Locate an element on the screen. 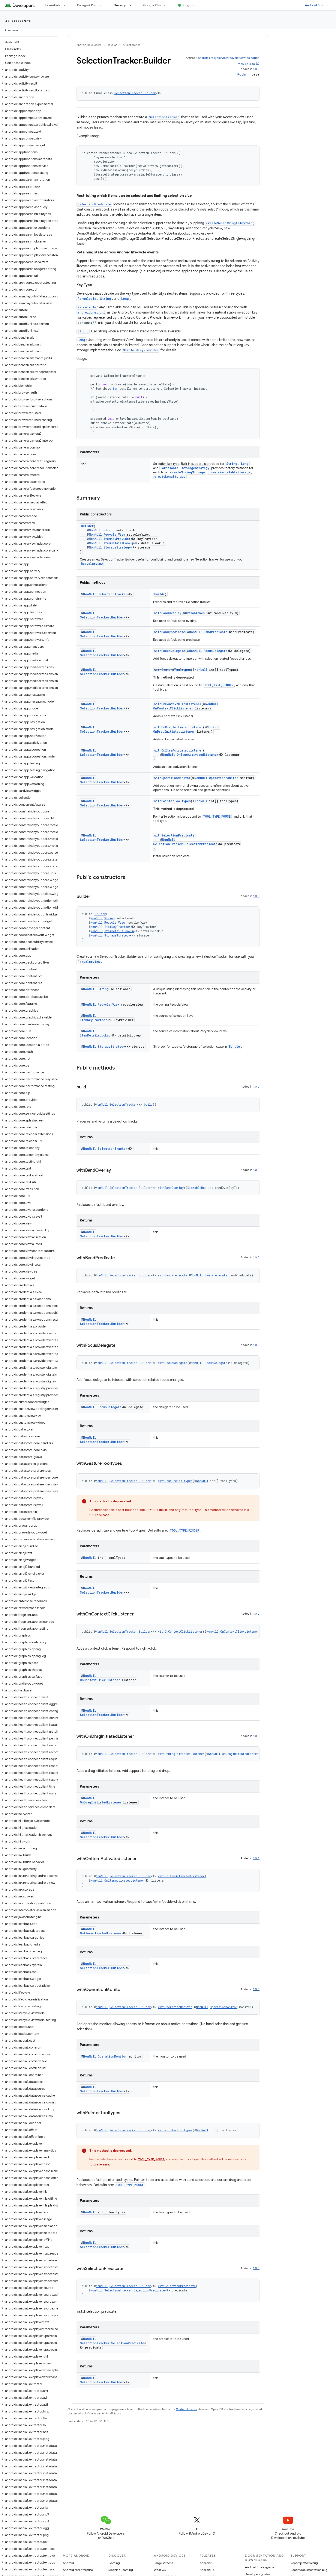 This screenshot has height=2576, width=336. androidx.recyclerview:recyclerview-selection is located at coordinates (229, 58).